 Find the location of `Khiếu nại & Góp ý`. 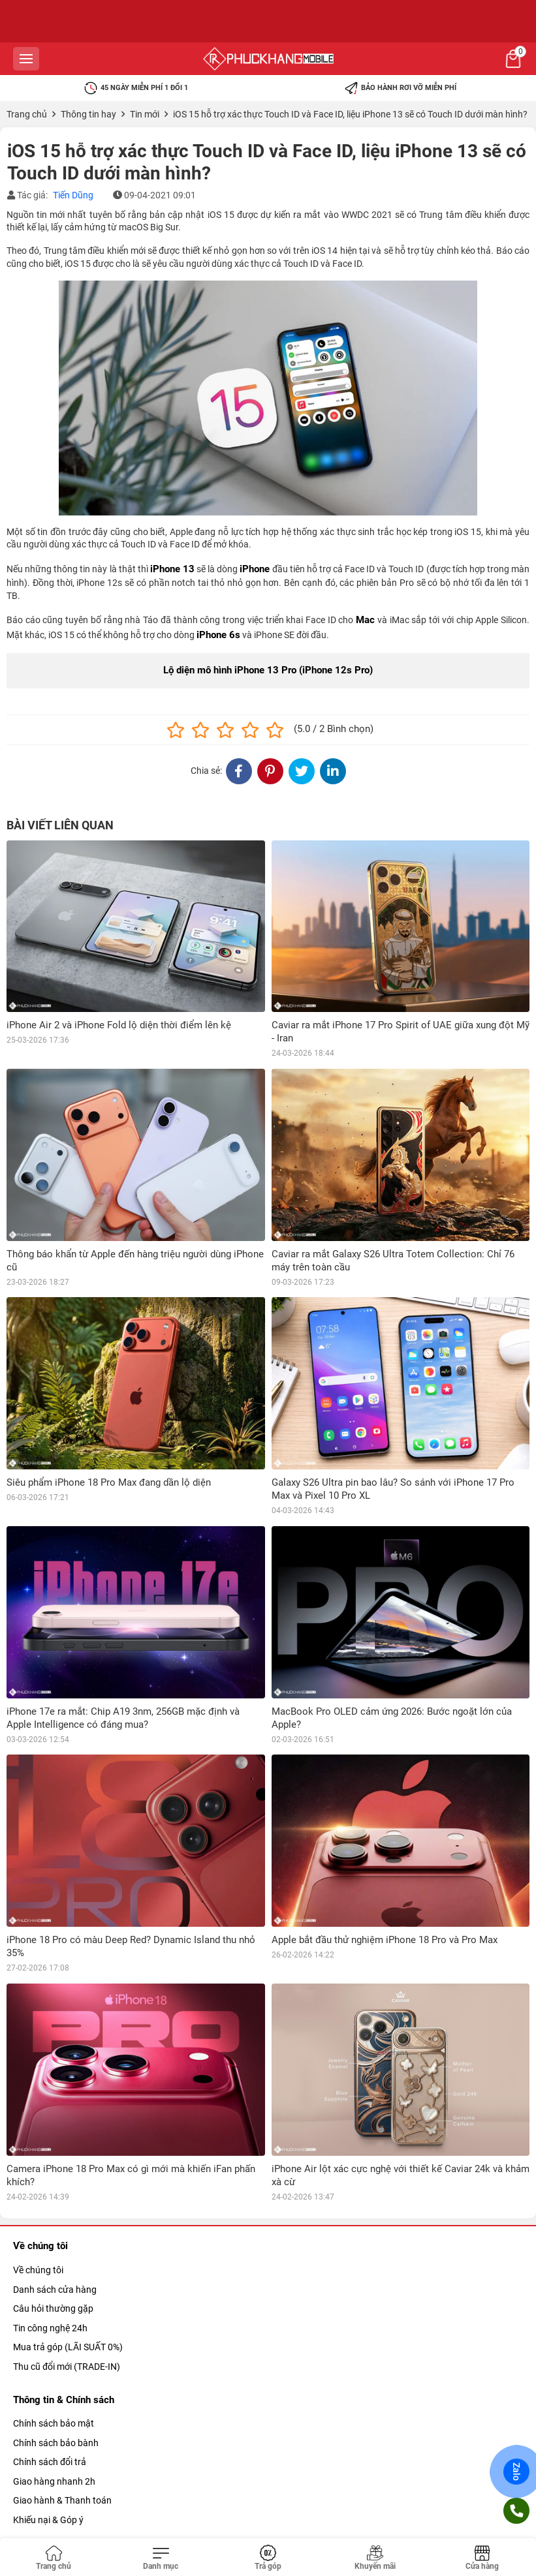

Khiếu nại & Góp ý is located at coordinates (48, 2520).